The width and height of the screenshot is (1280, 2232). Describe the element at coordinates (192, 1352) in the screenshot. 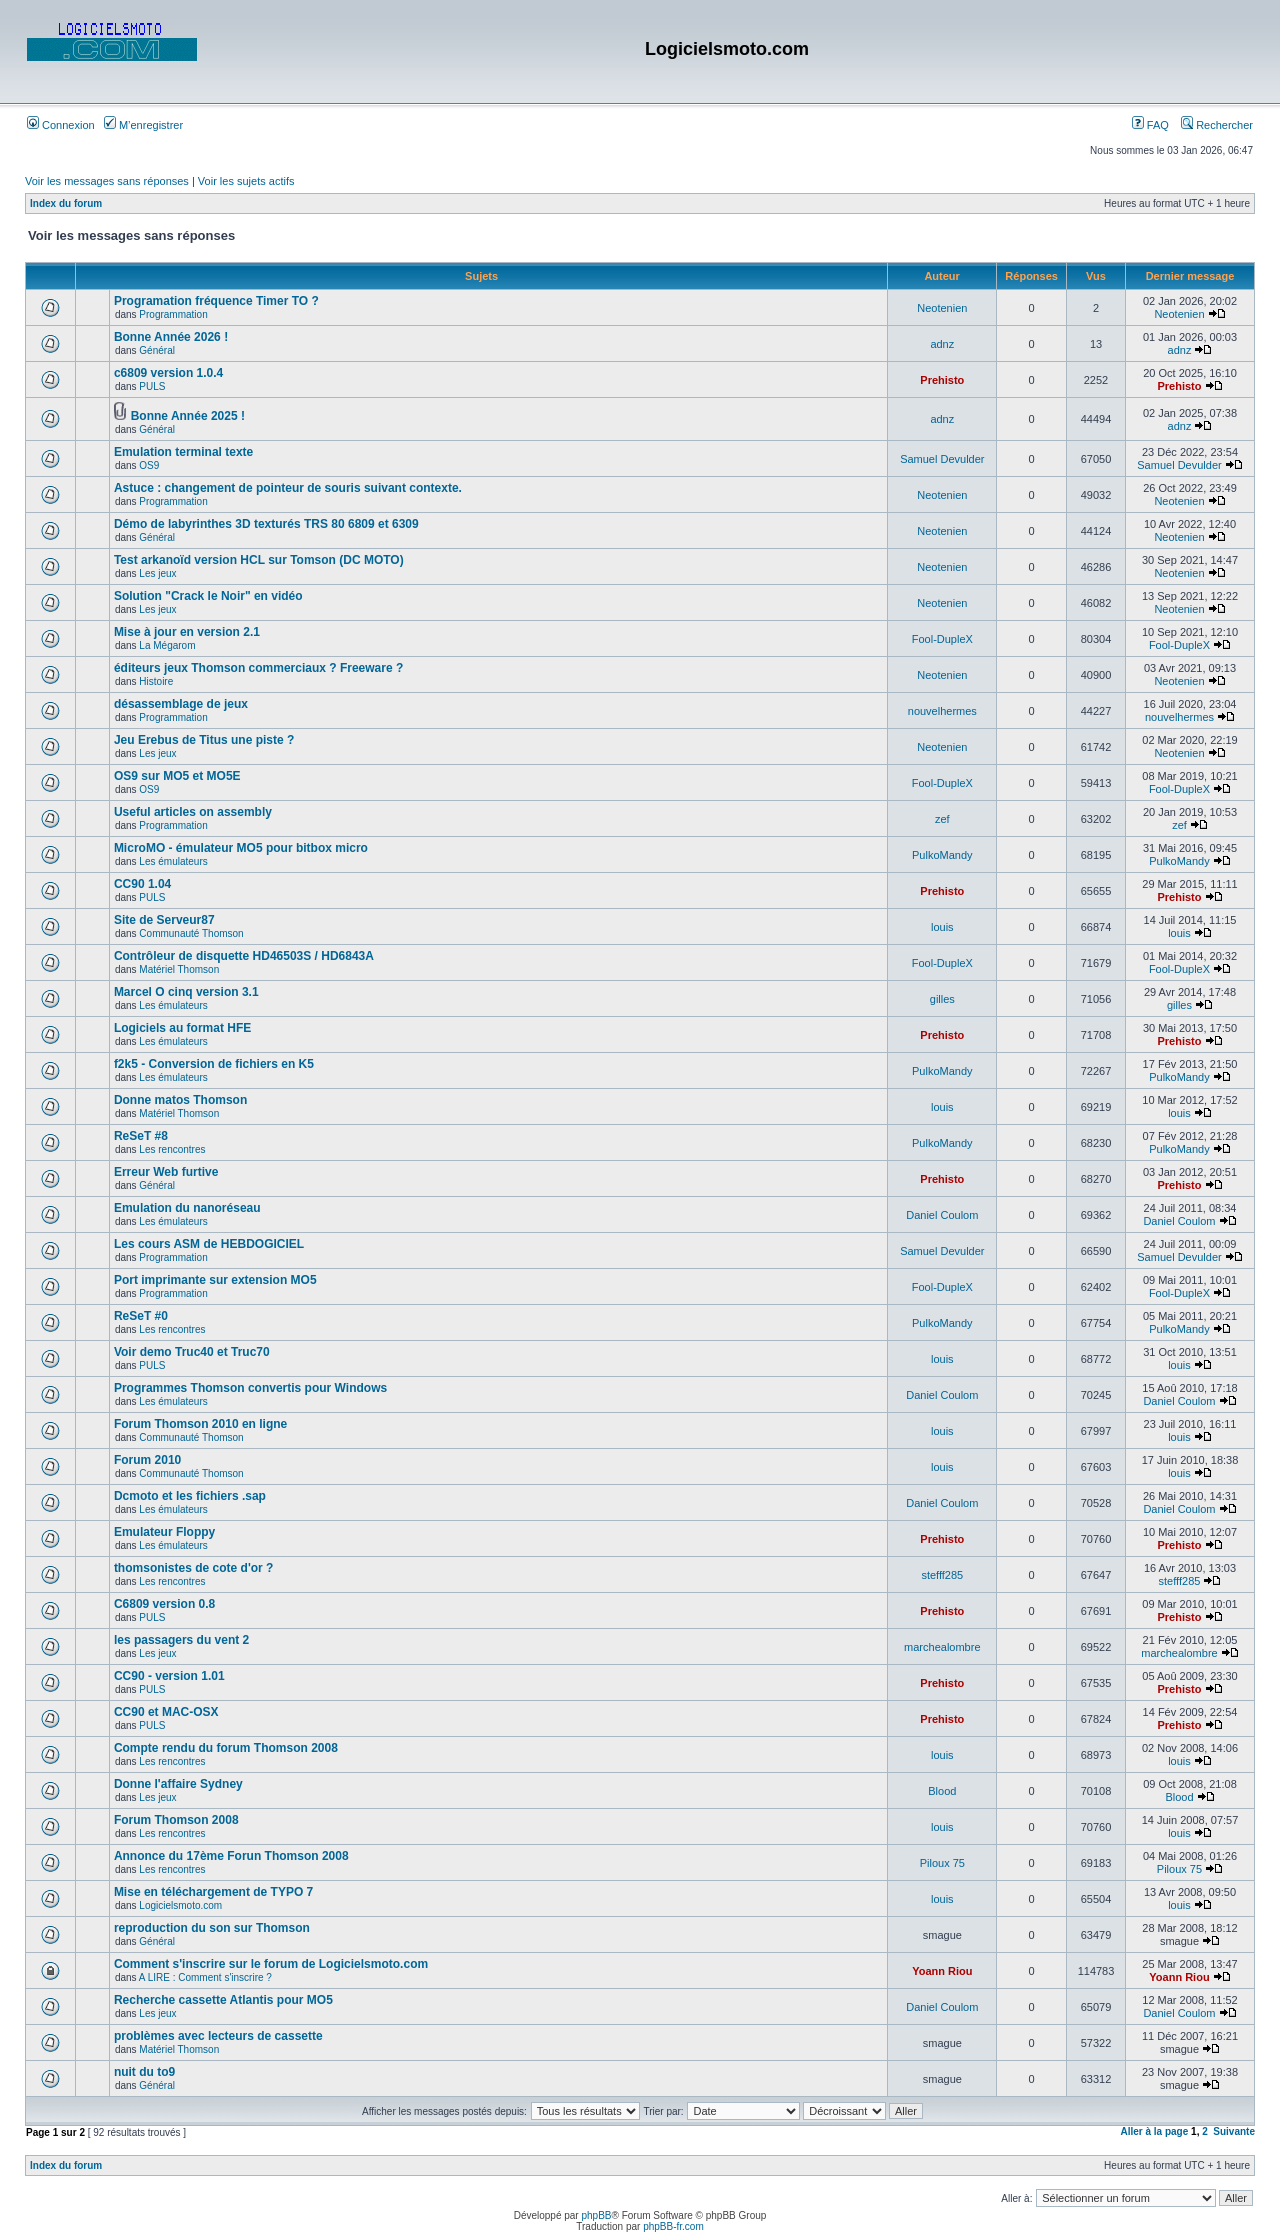

I see `Voir demo Truc40 et Truc70` at that location.